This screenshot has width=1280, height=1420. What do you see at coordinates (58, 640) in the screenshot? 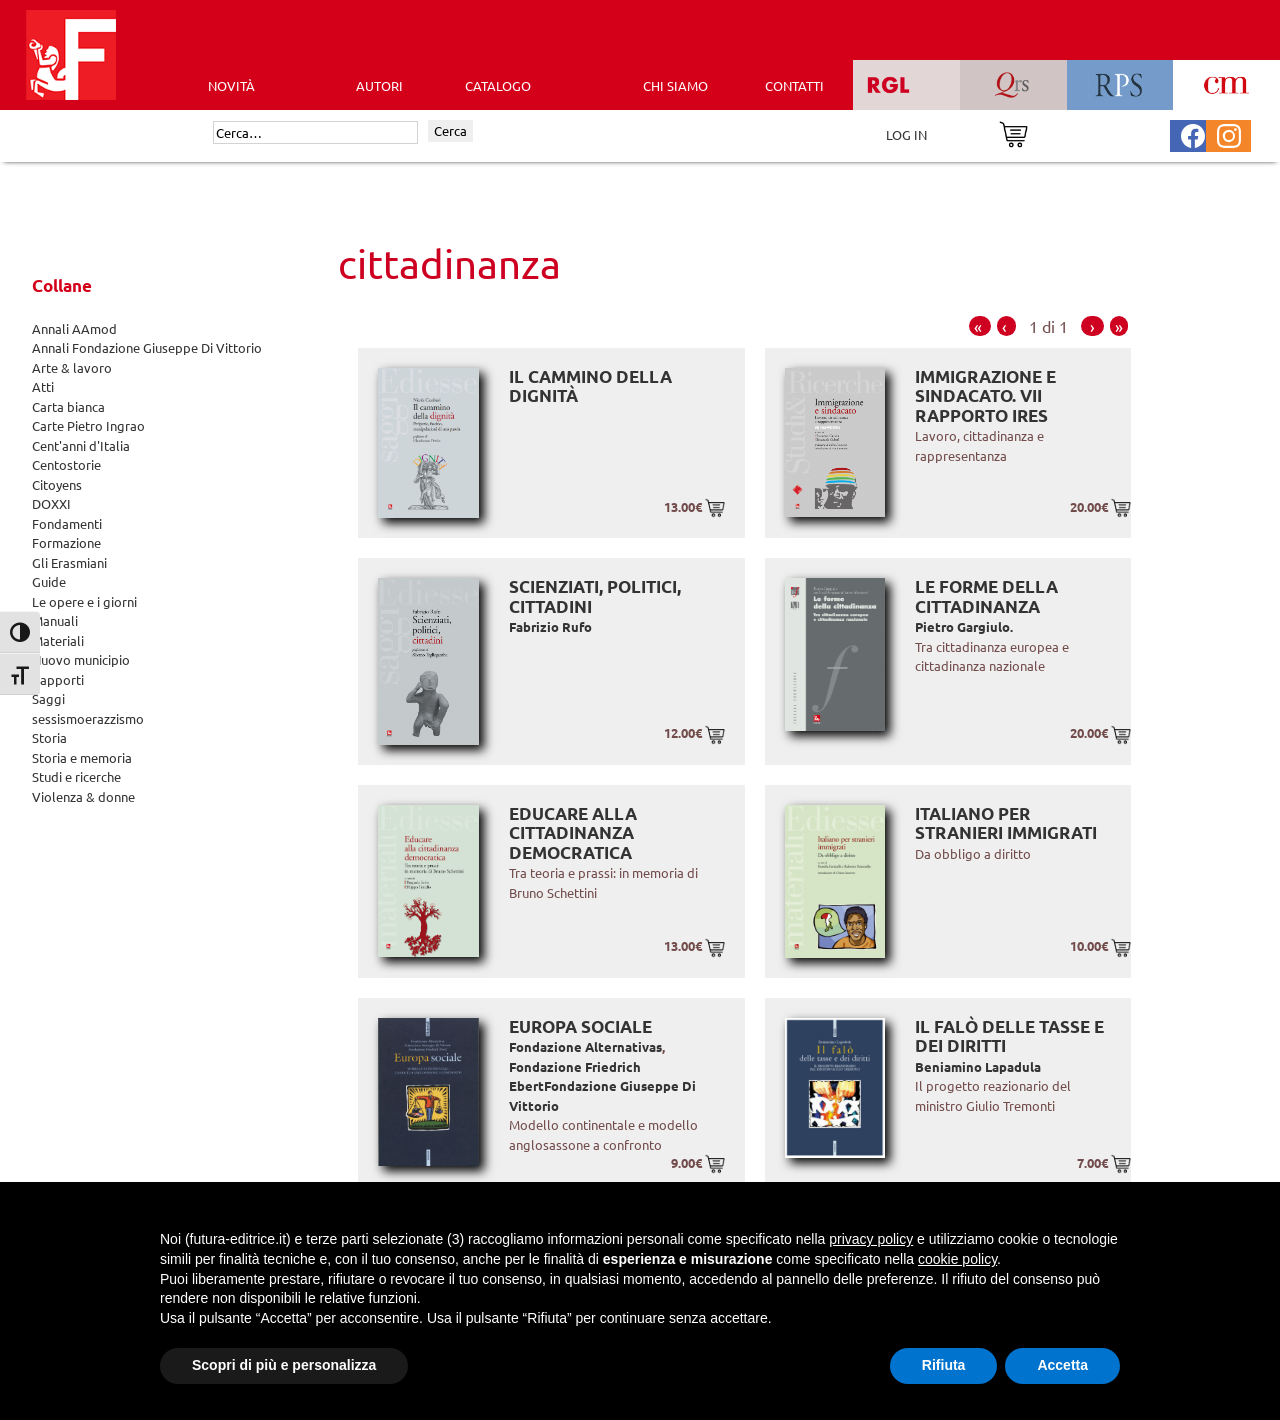
I see `Materiali` at bounding box center [58, 640].